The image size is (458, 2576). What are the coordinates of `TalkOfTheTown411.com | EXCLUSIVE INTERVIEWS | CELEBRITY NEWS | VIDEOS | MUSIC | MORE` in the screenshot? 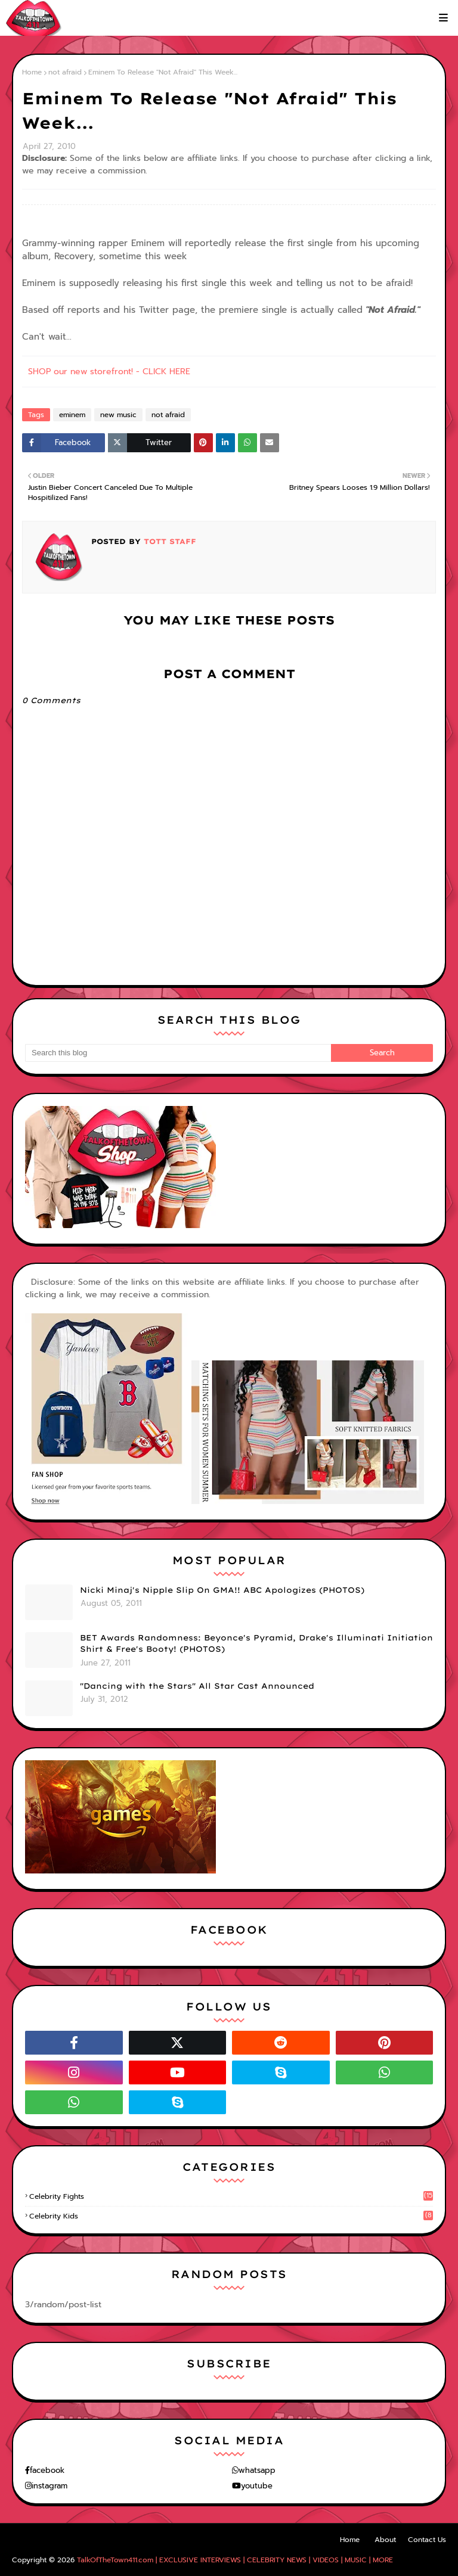 It's located at (235, 2560).